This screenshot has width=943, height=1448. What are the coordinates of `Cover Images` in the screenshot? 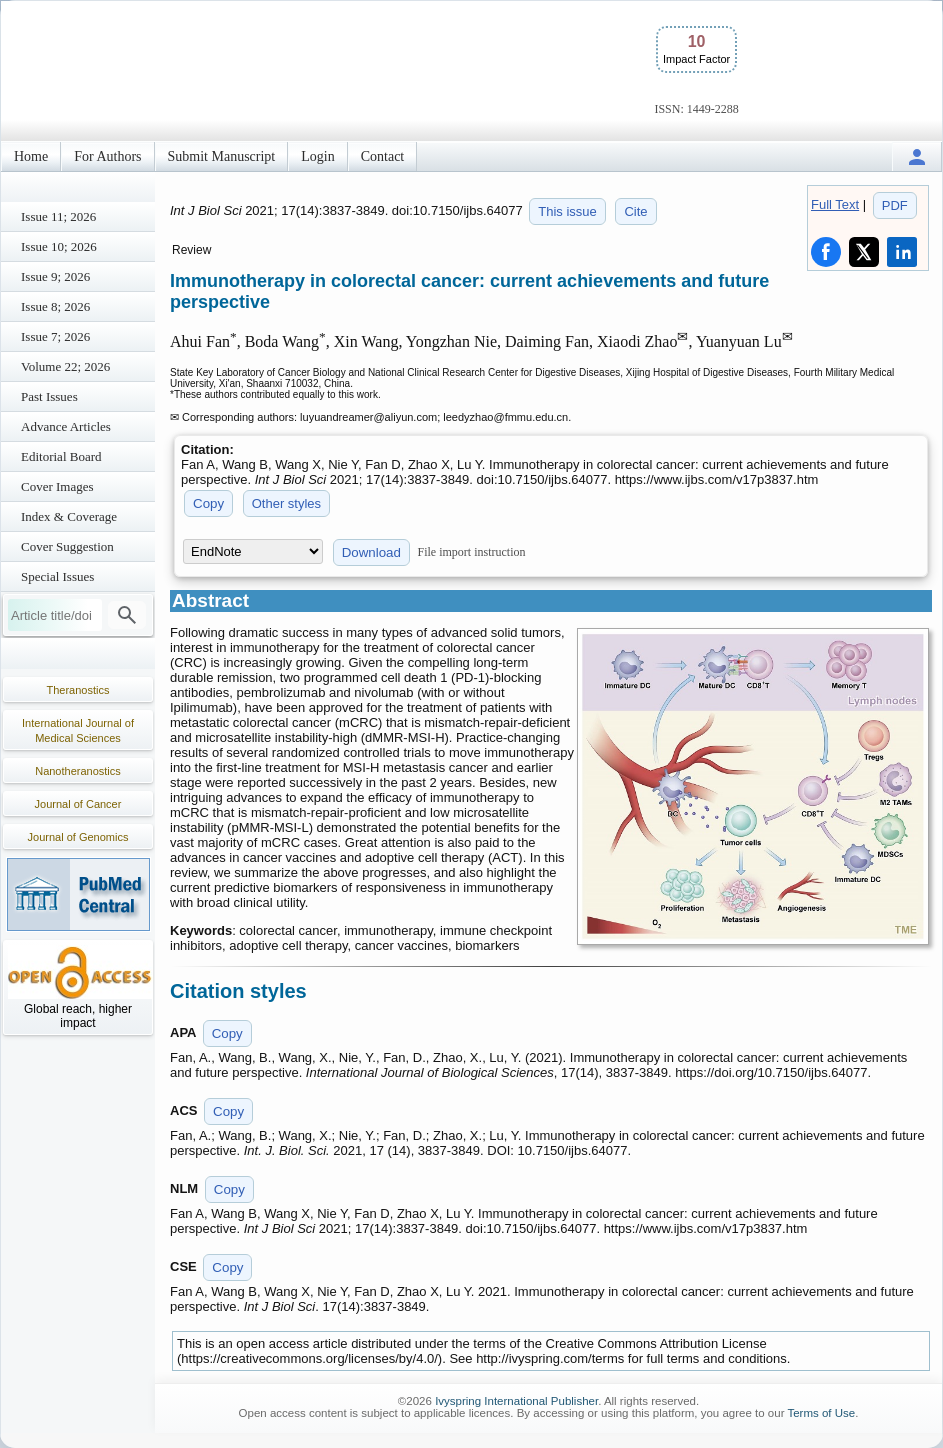 It's located at (57, 486).